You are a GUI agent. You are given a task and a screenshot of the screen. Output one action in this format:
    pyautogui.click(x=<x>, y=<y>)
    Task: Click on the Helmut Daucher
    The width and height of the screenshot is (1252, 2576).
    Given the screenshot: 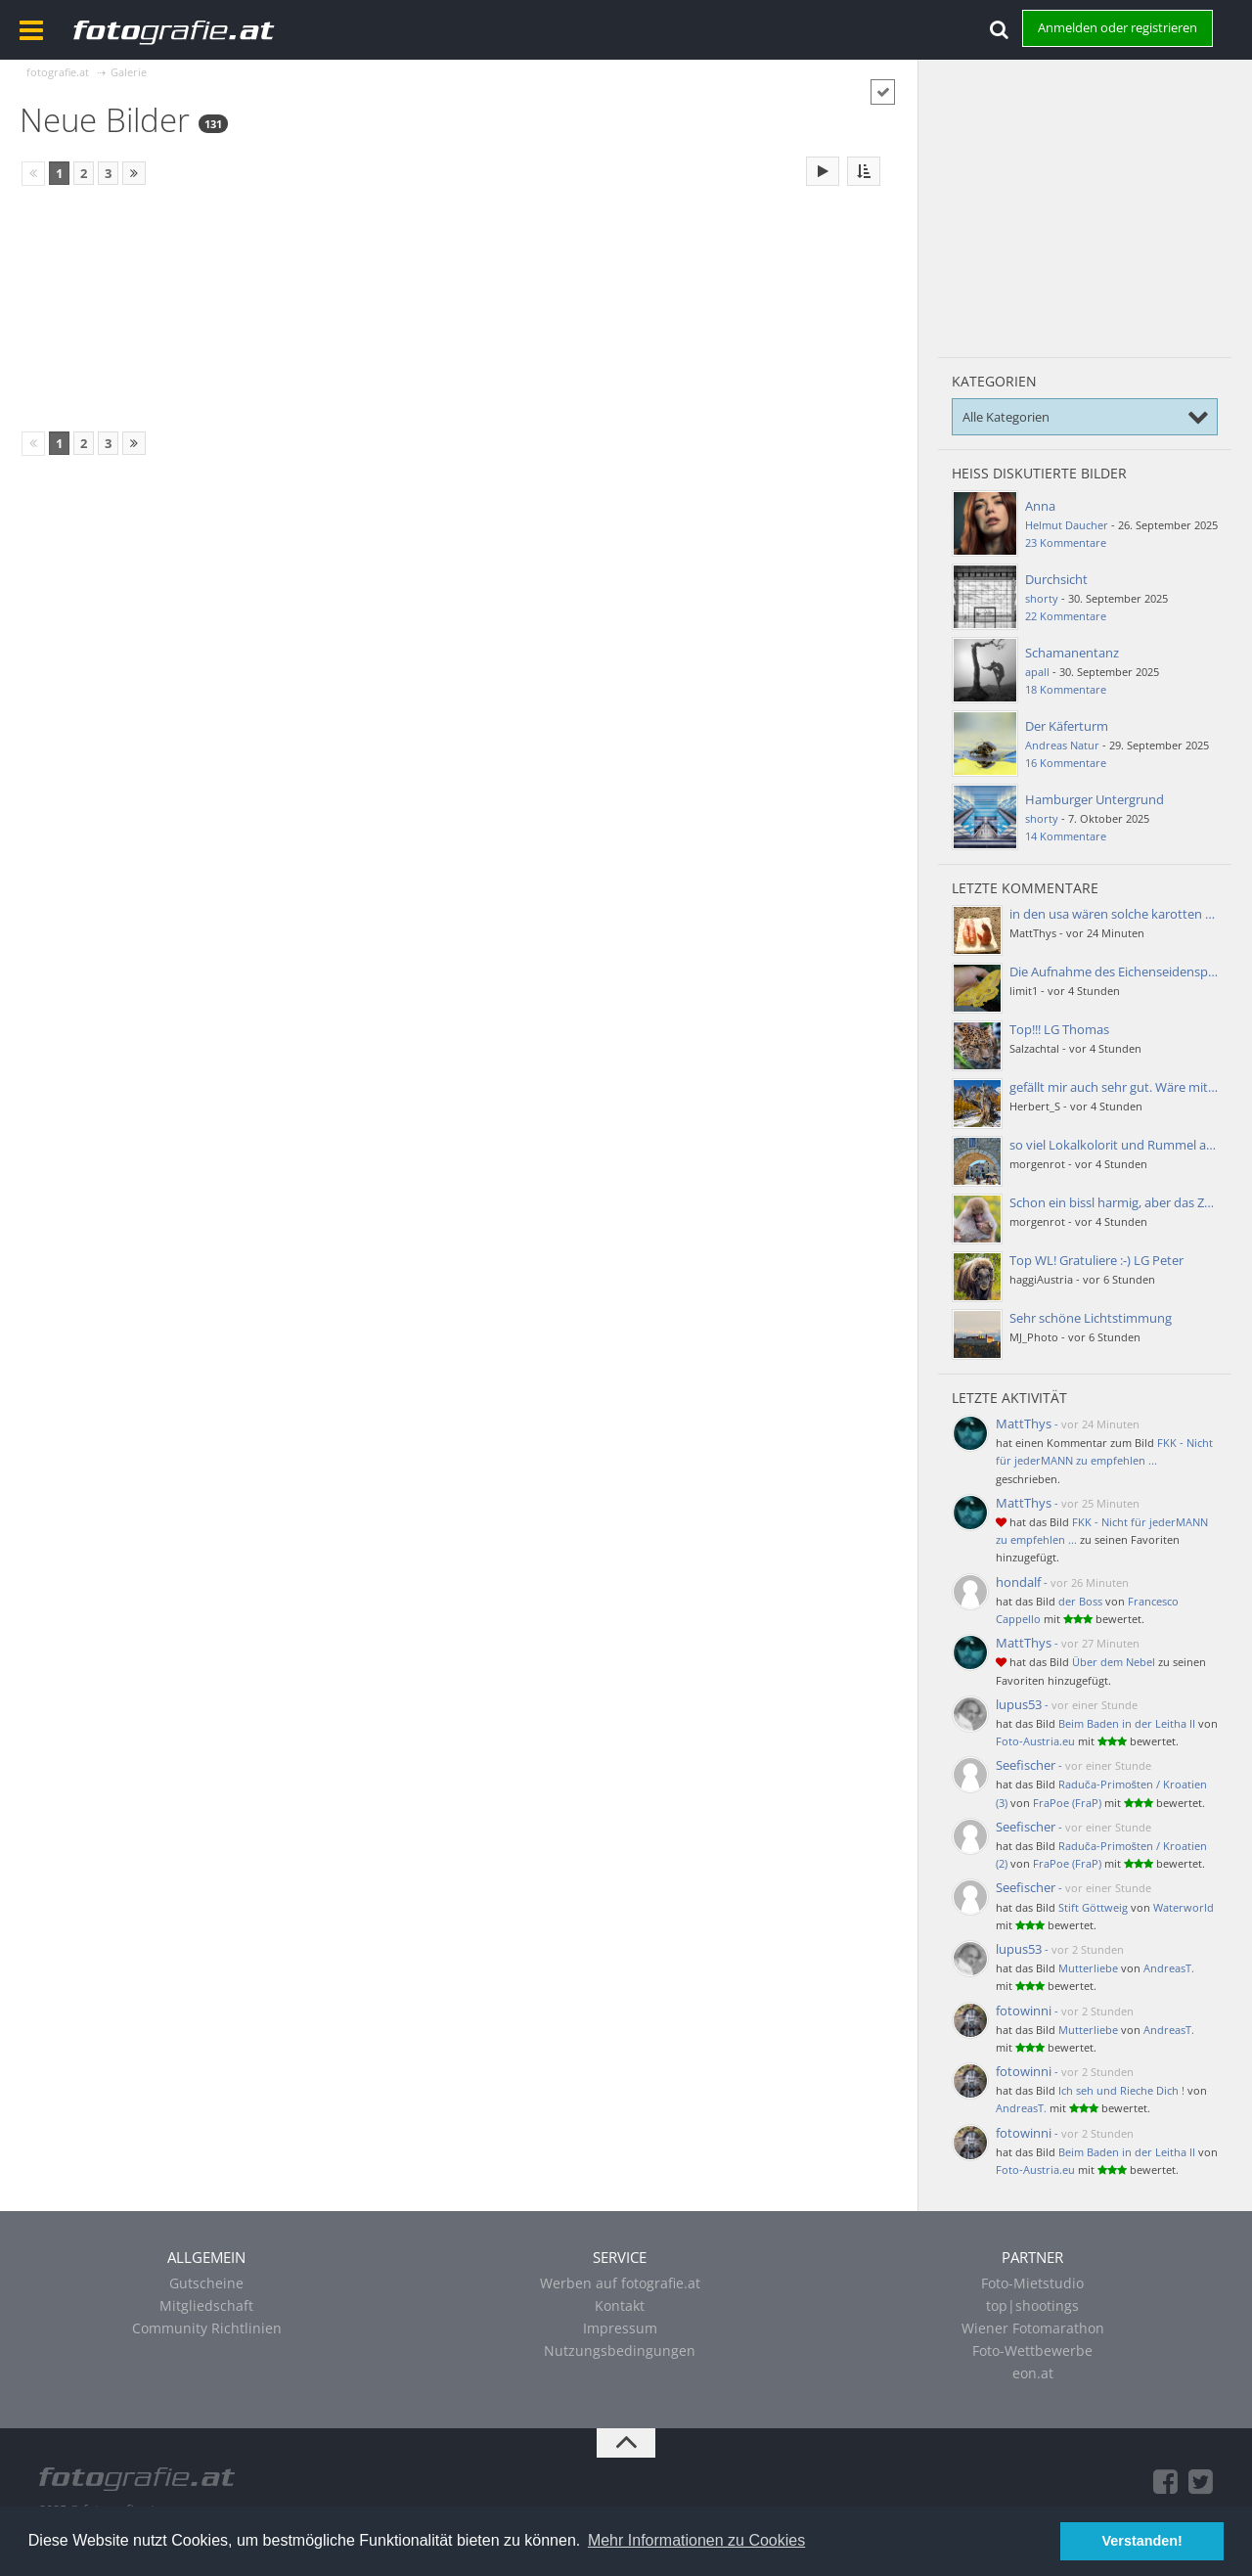 What is the action you would take?
    pyautogui.click(x=1066, y=525)
    